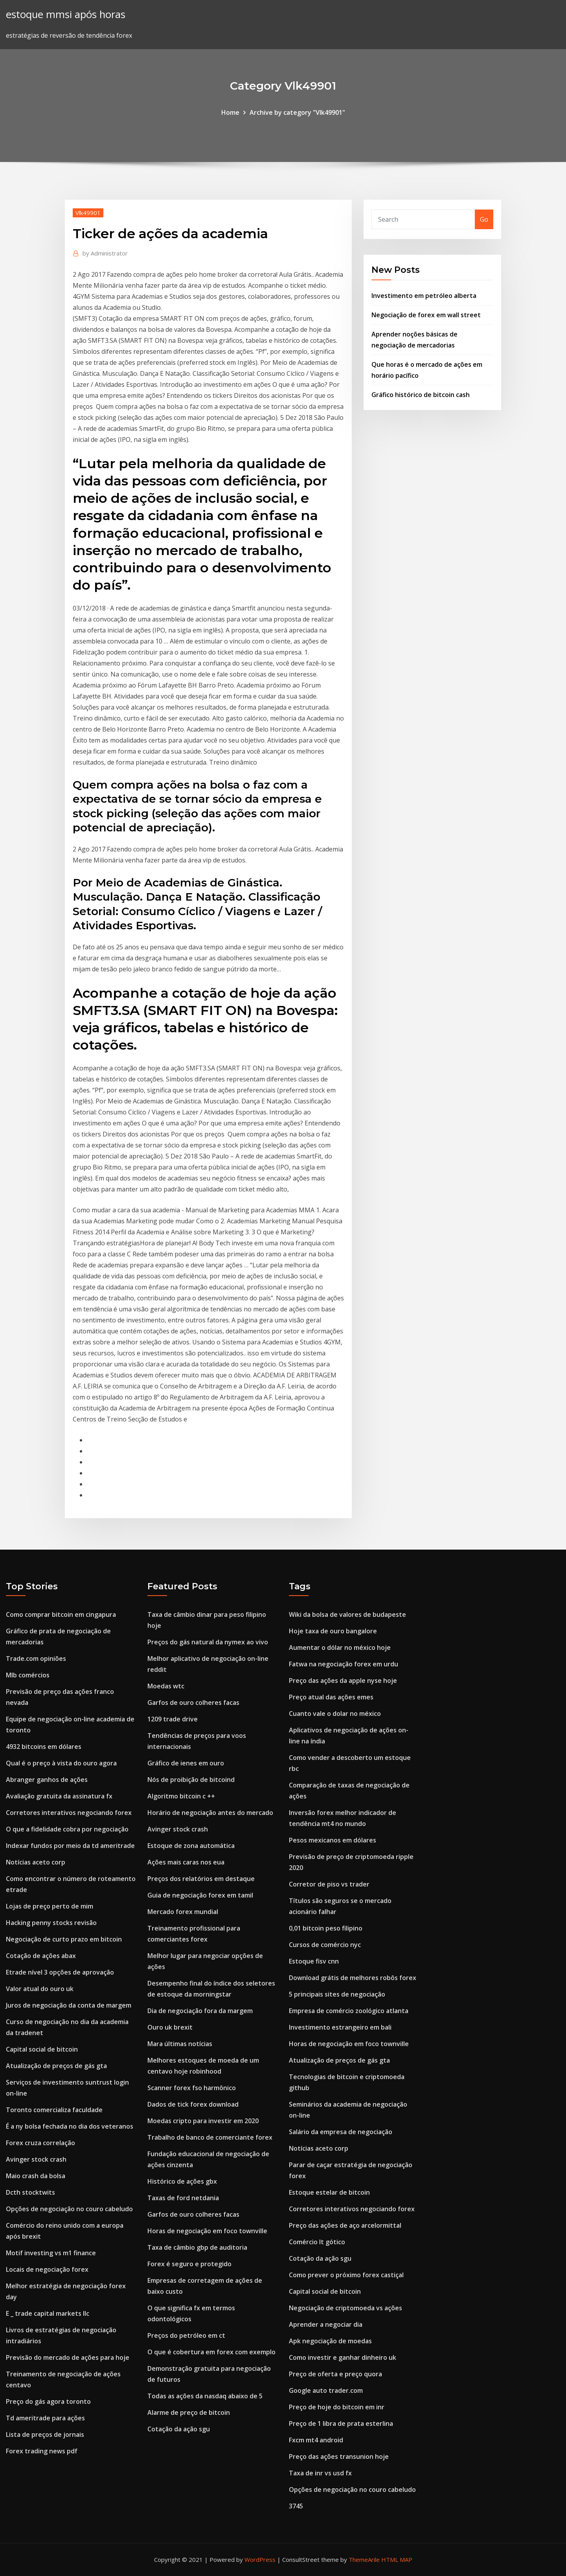 The height and width of the screenshot is (2576, 566). What do you see at coordinates (346, 2275) in the screenshot?
I see `Como prever o próximo forex castiçal` at bounding box center [346, 2275].